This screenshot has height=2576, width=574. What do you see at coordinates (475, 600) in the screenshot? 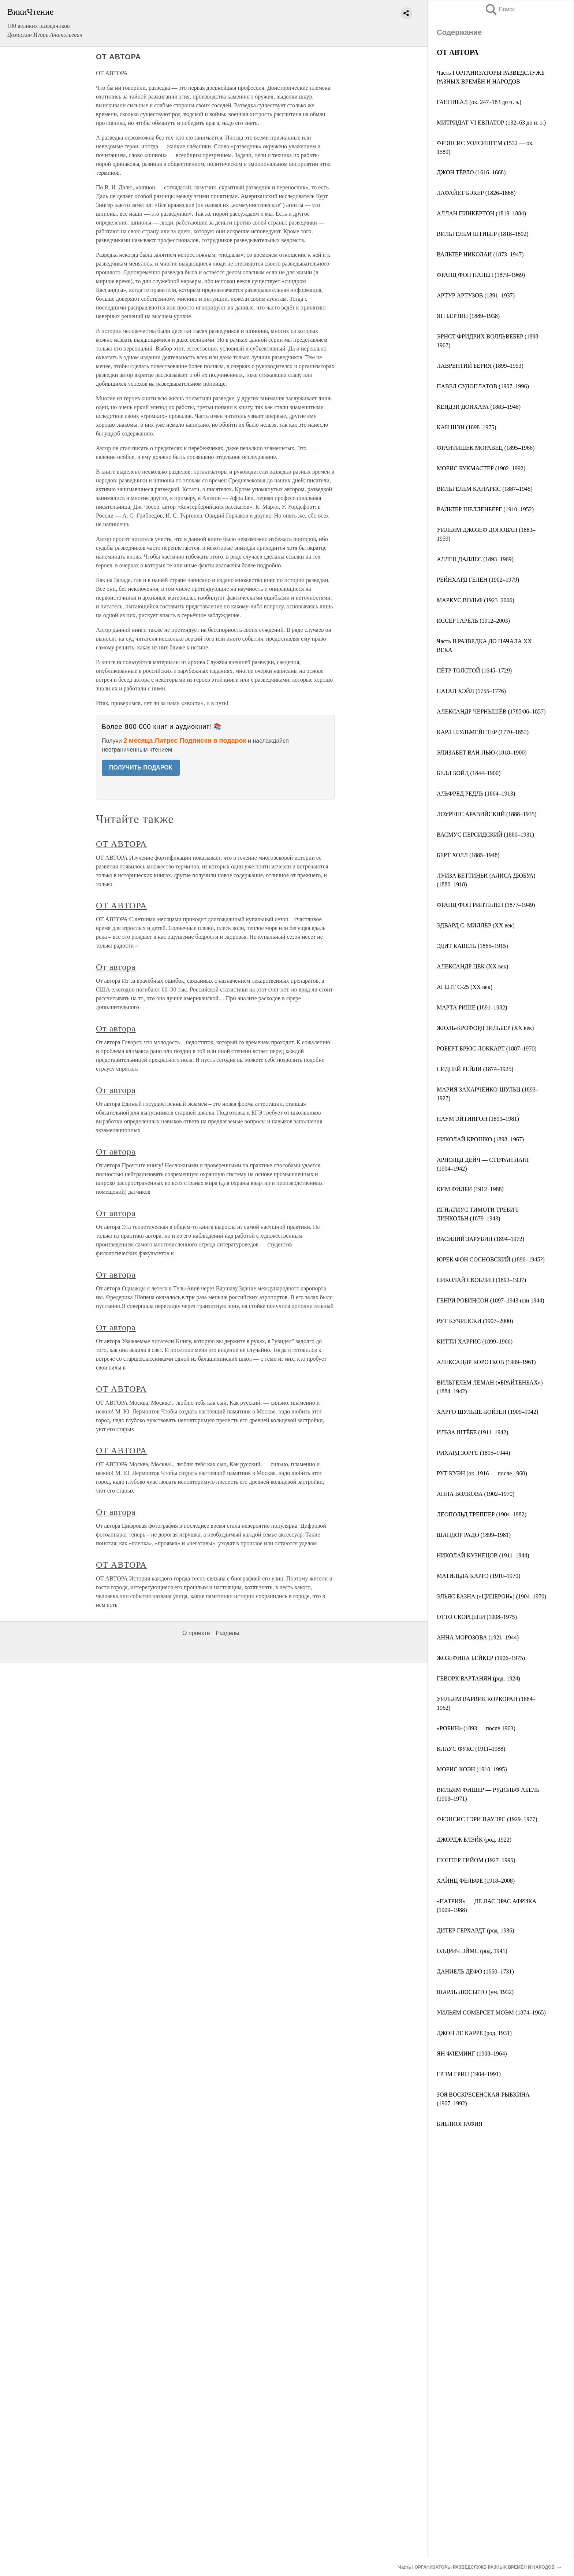
I see `МАРКУС ВОЛЬФ (1923–2006)` at bounding box center [475, 600].